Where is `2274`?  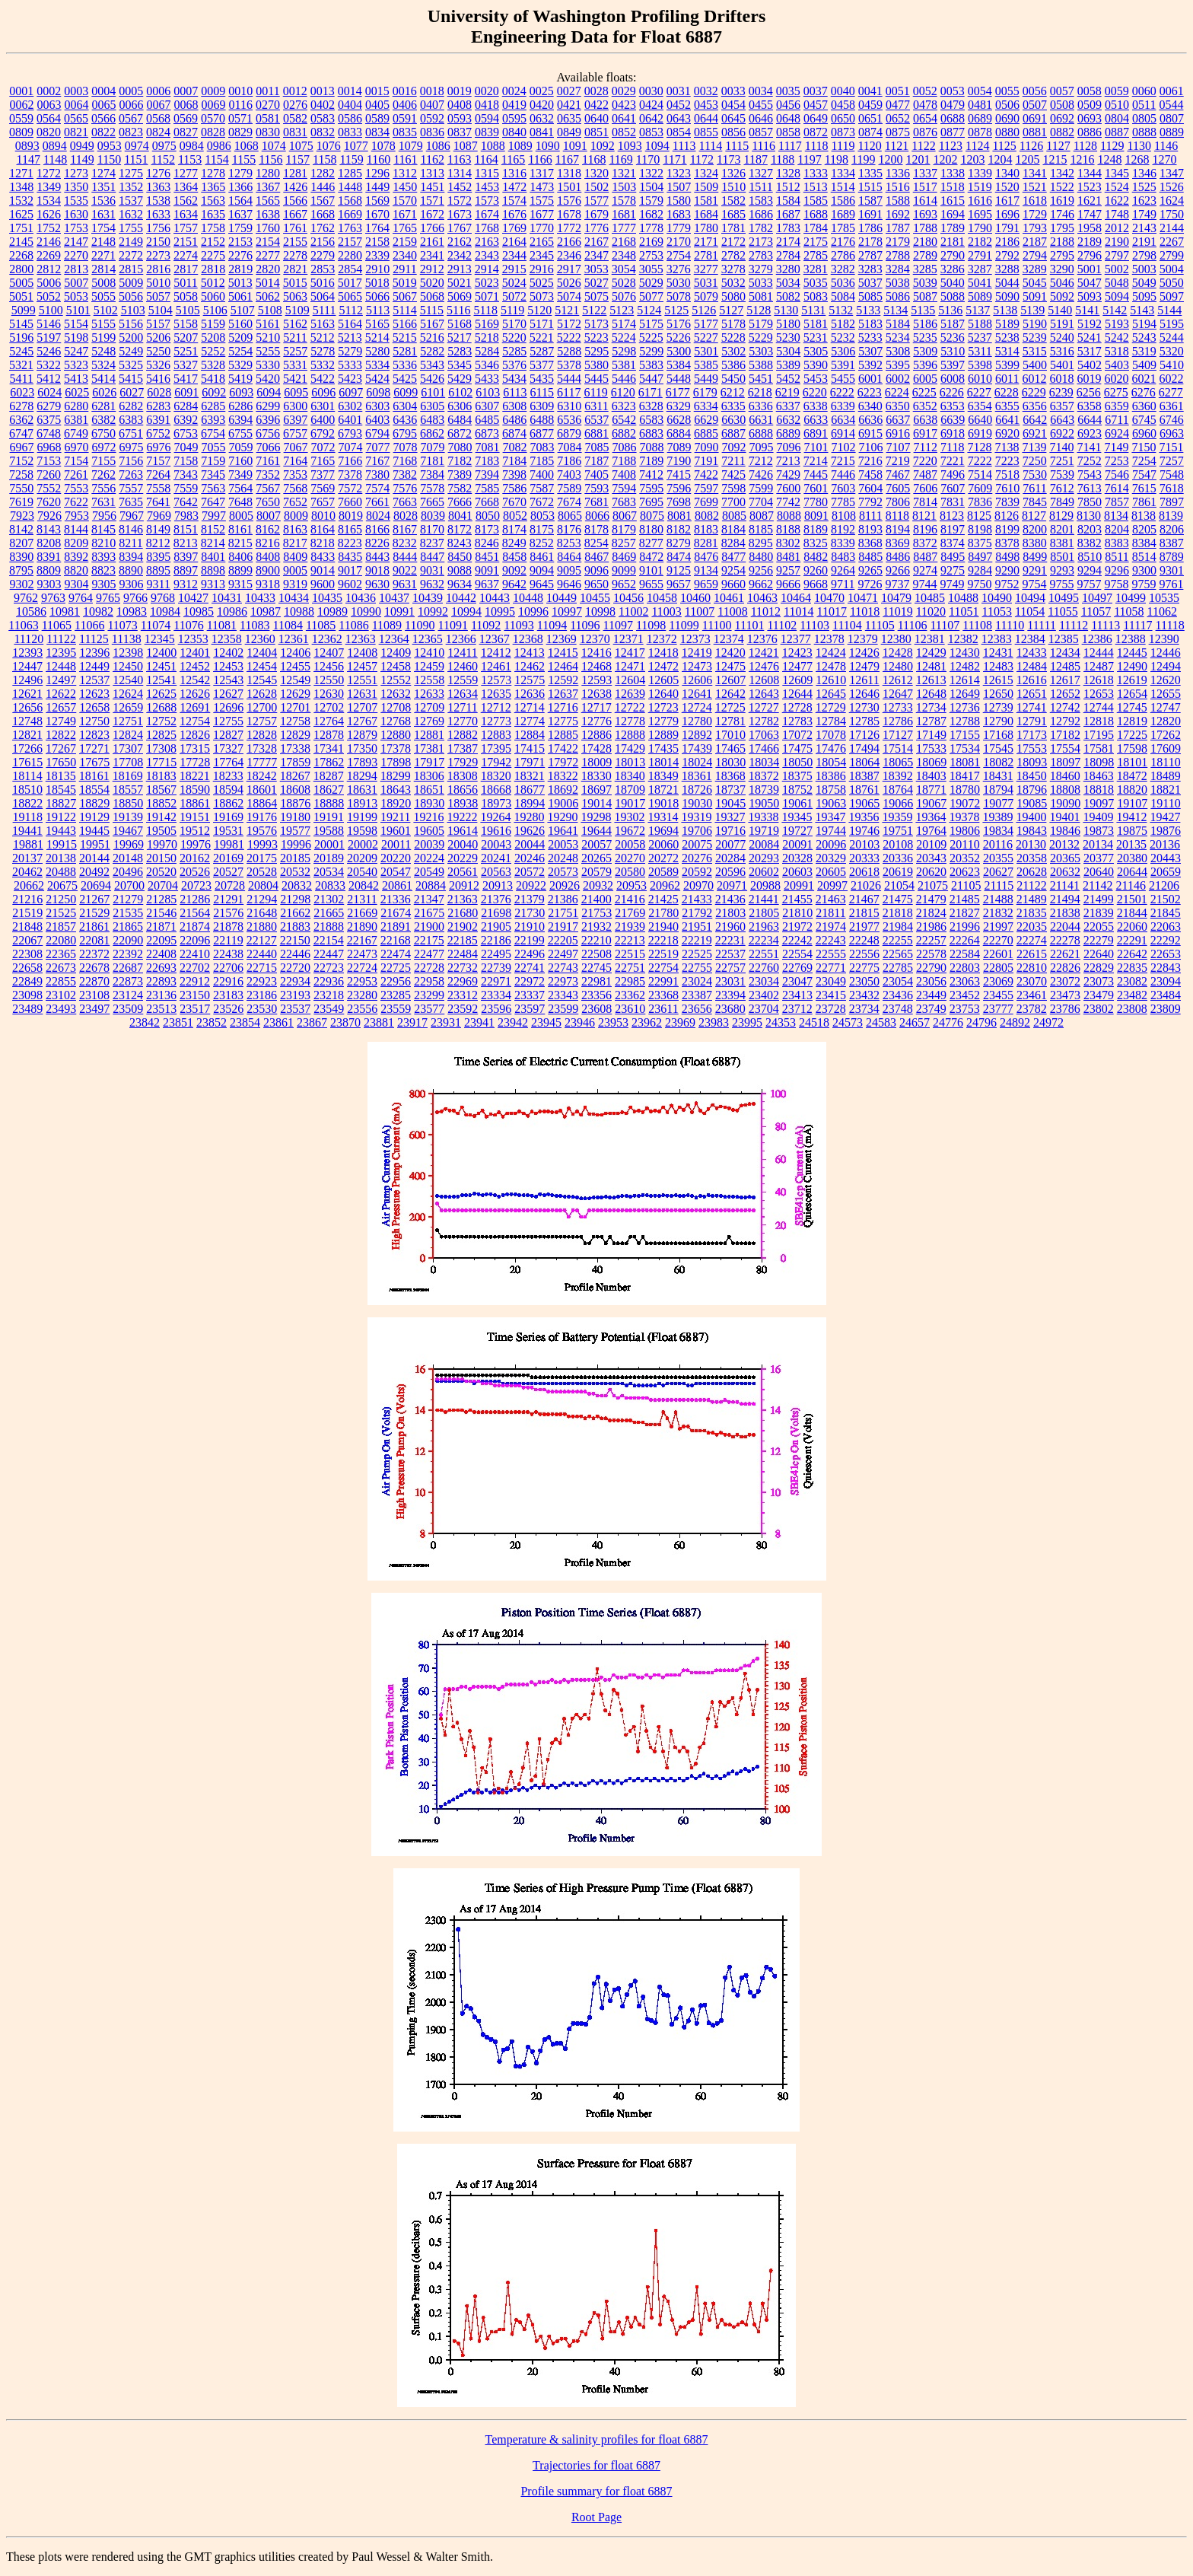
2274 is located at coordinates (185, 255).